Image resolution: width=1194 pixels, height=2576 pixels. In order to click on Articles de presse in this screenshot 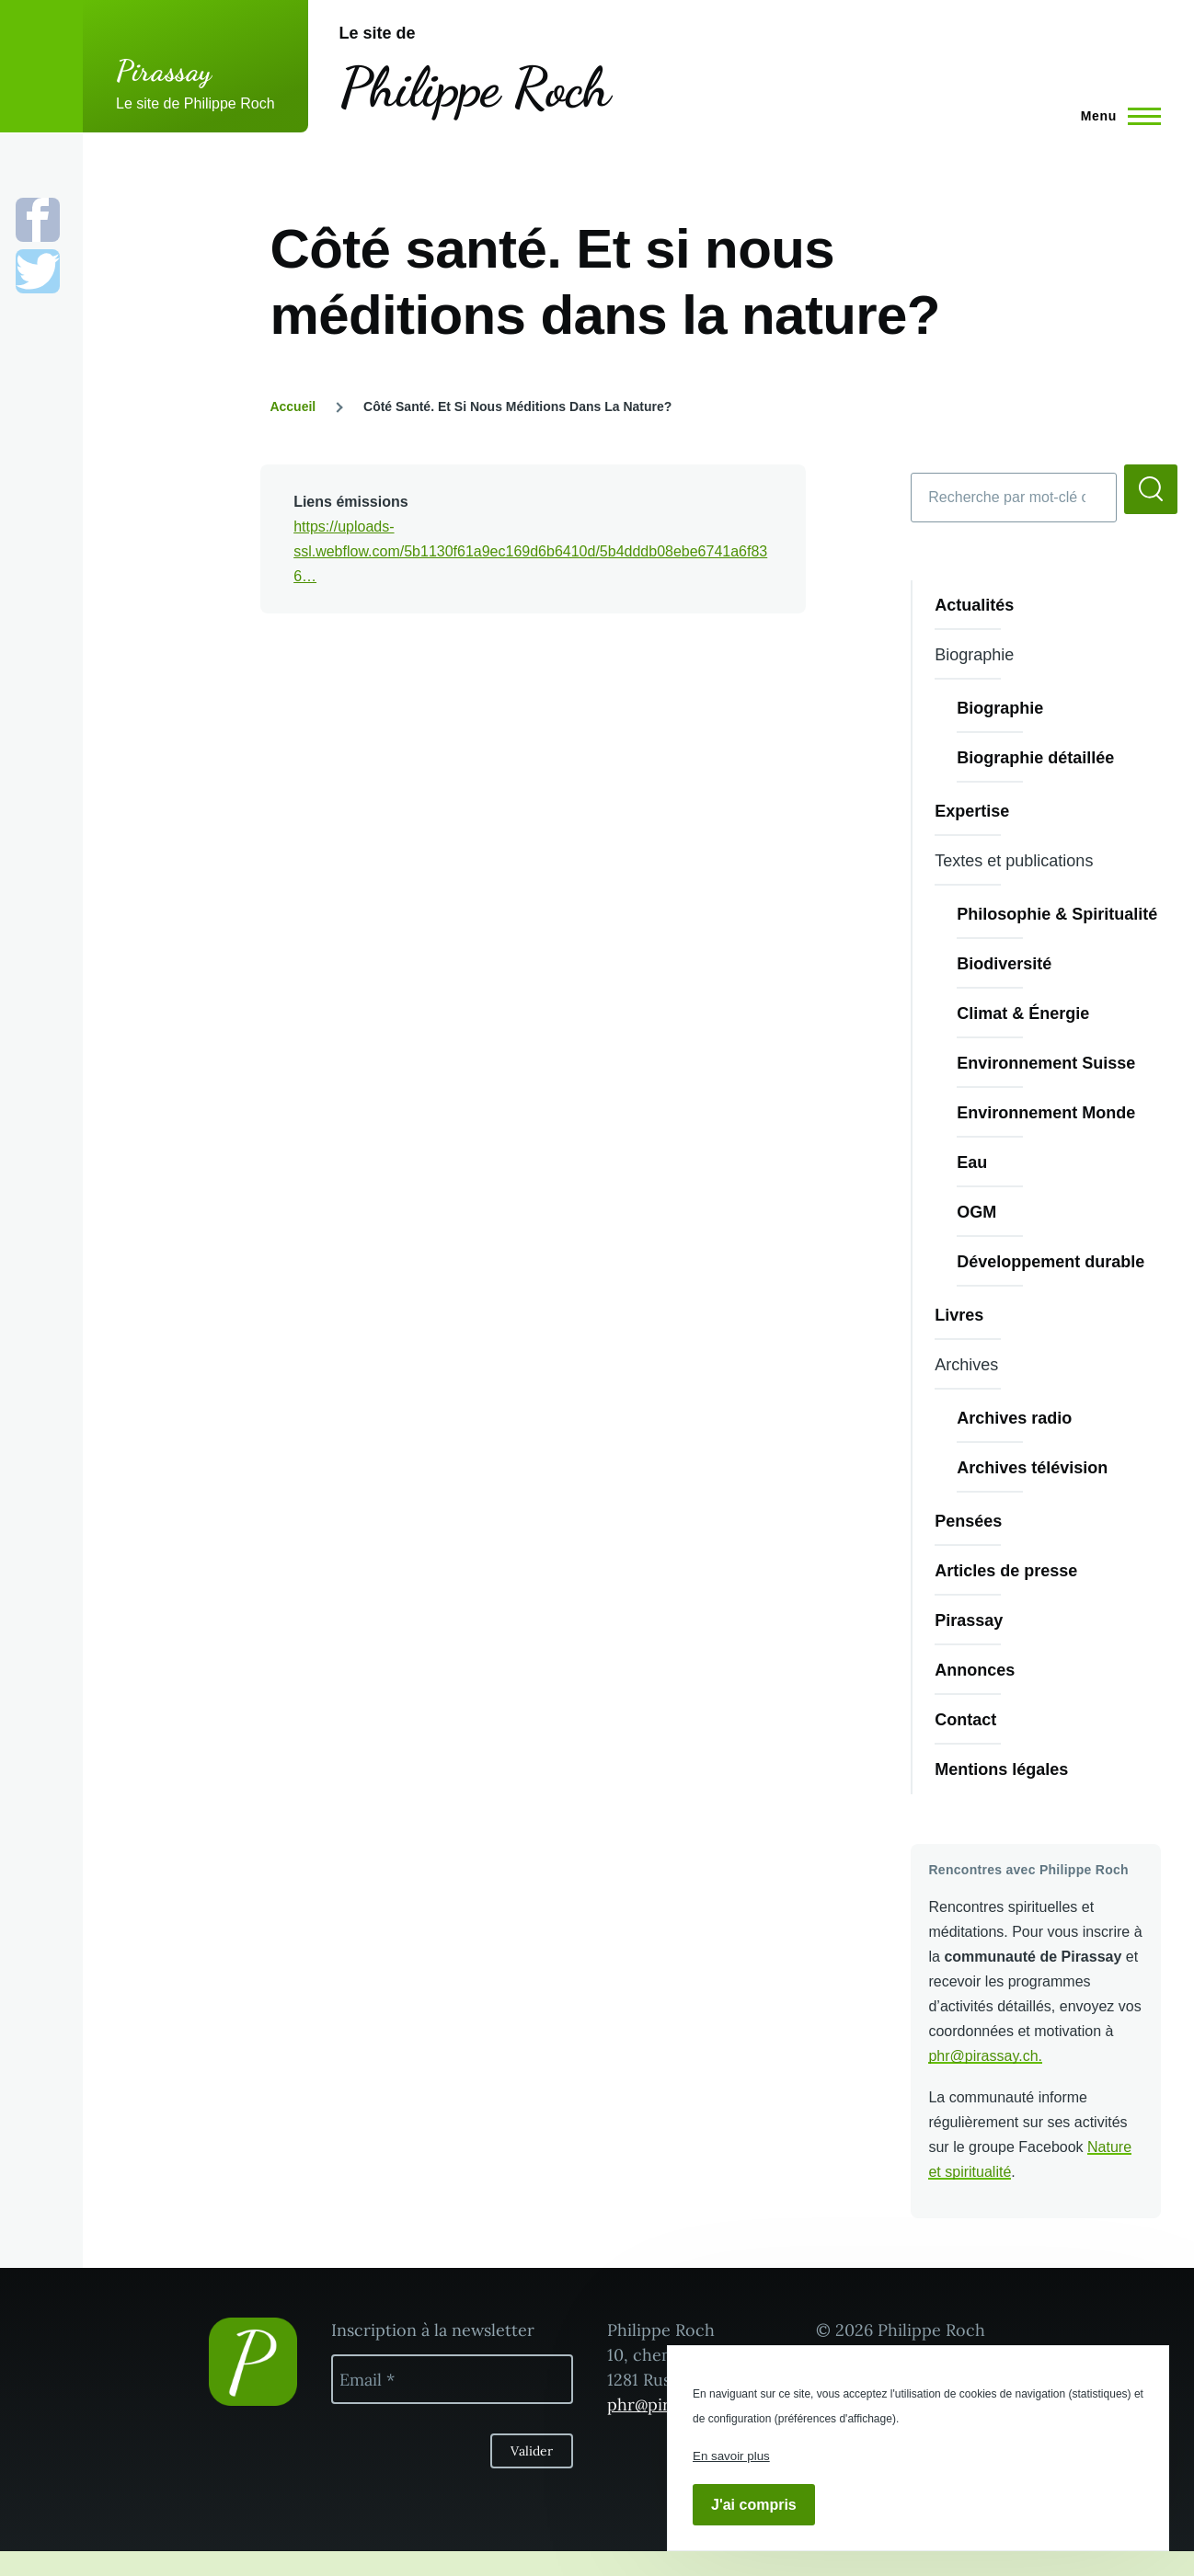, I will do `click(1006, 1571)`.